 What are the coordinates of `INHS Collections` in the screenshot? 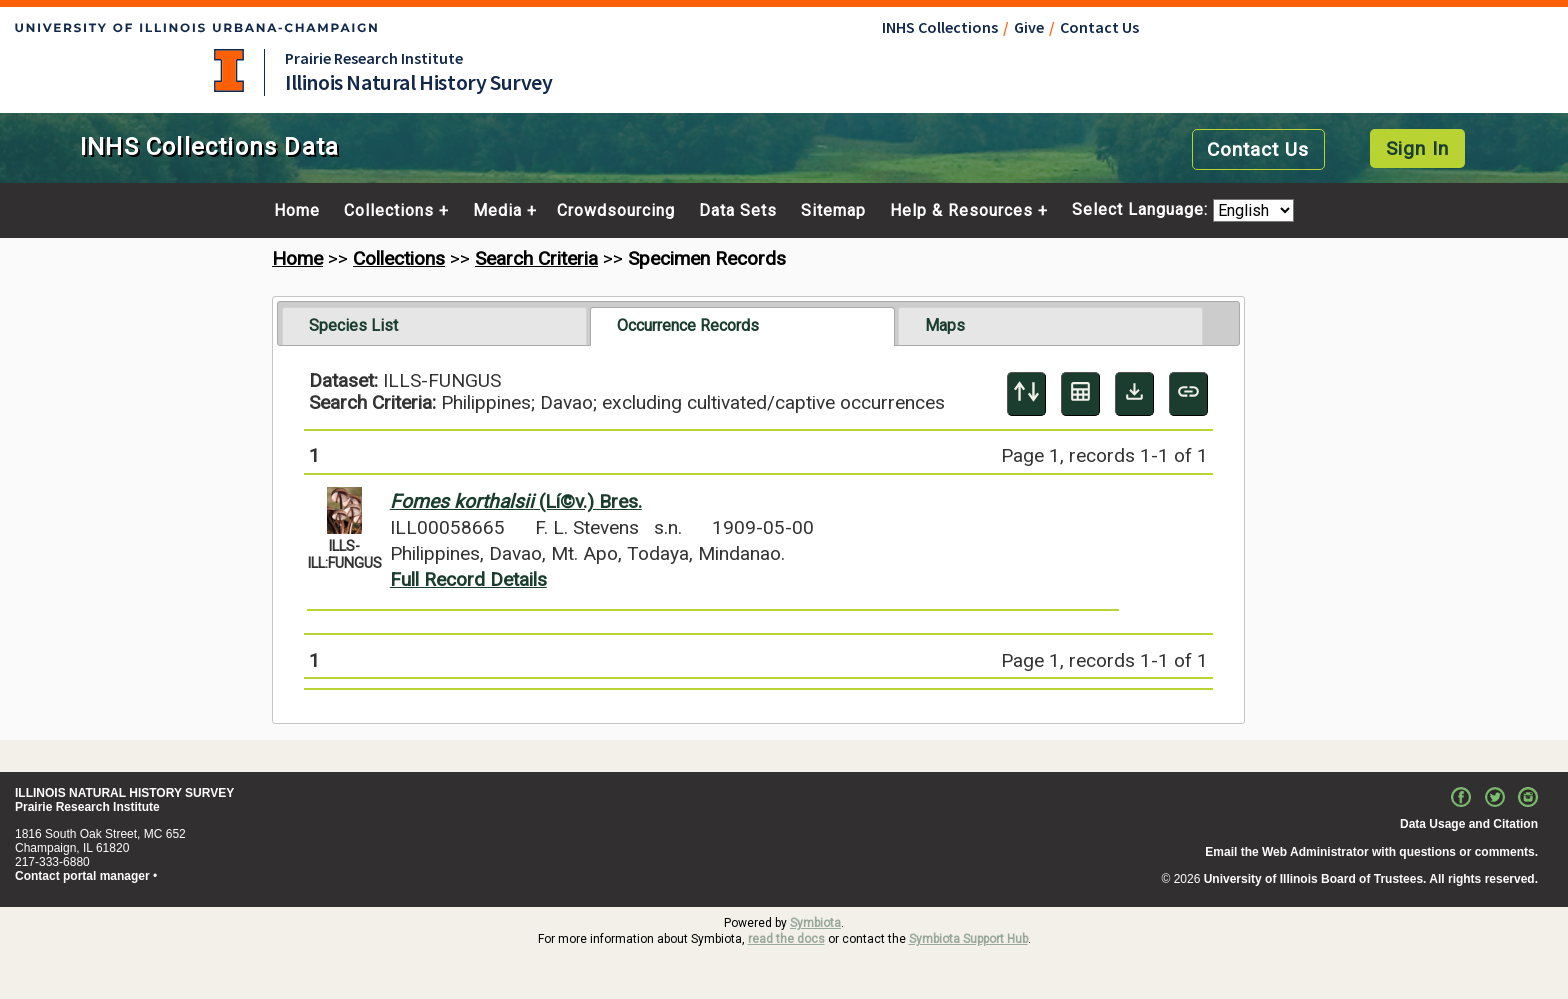 It's located at (940, 27).